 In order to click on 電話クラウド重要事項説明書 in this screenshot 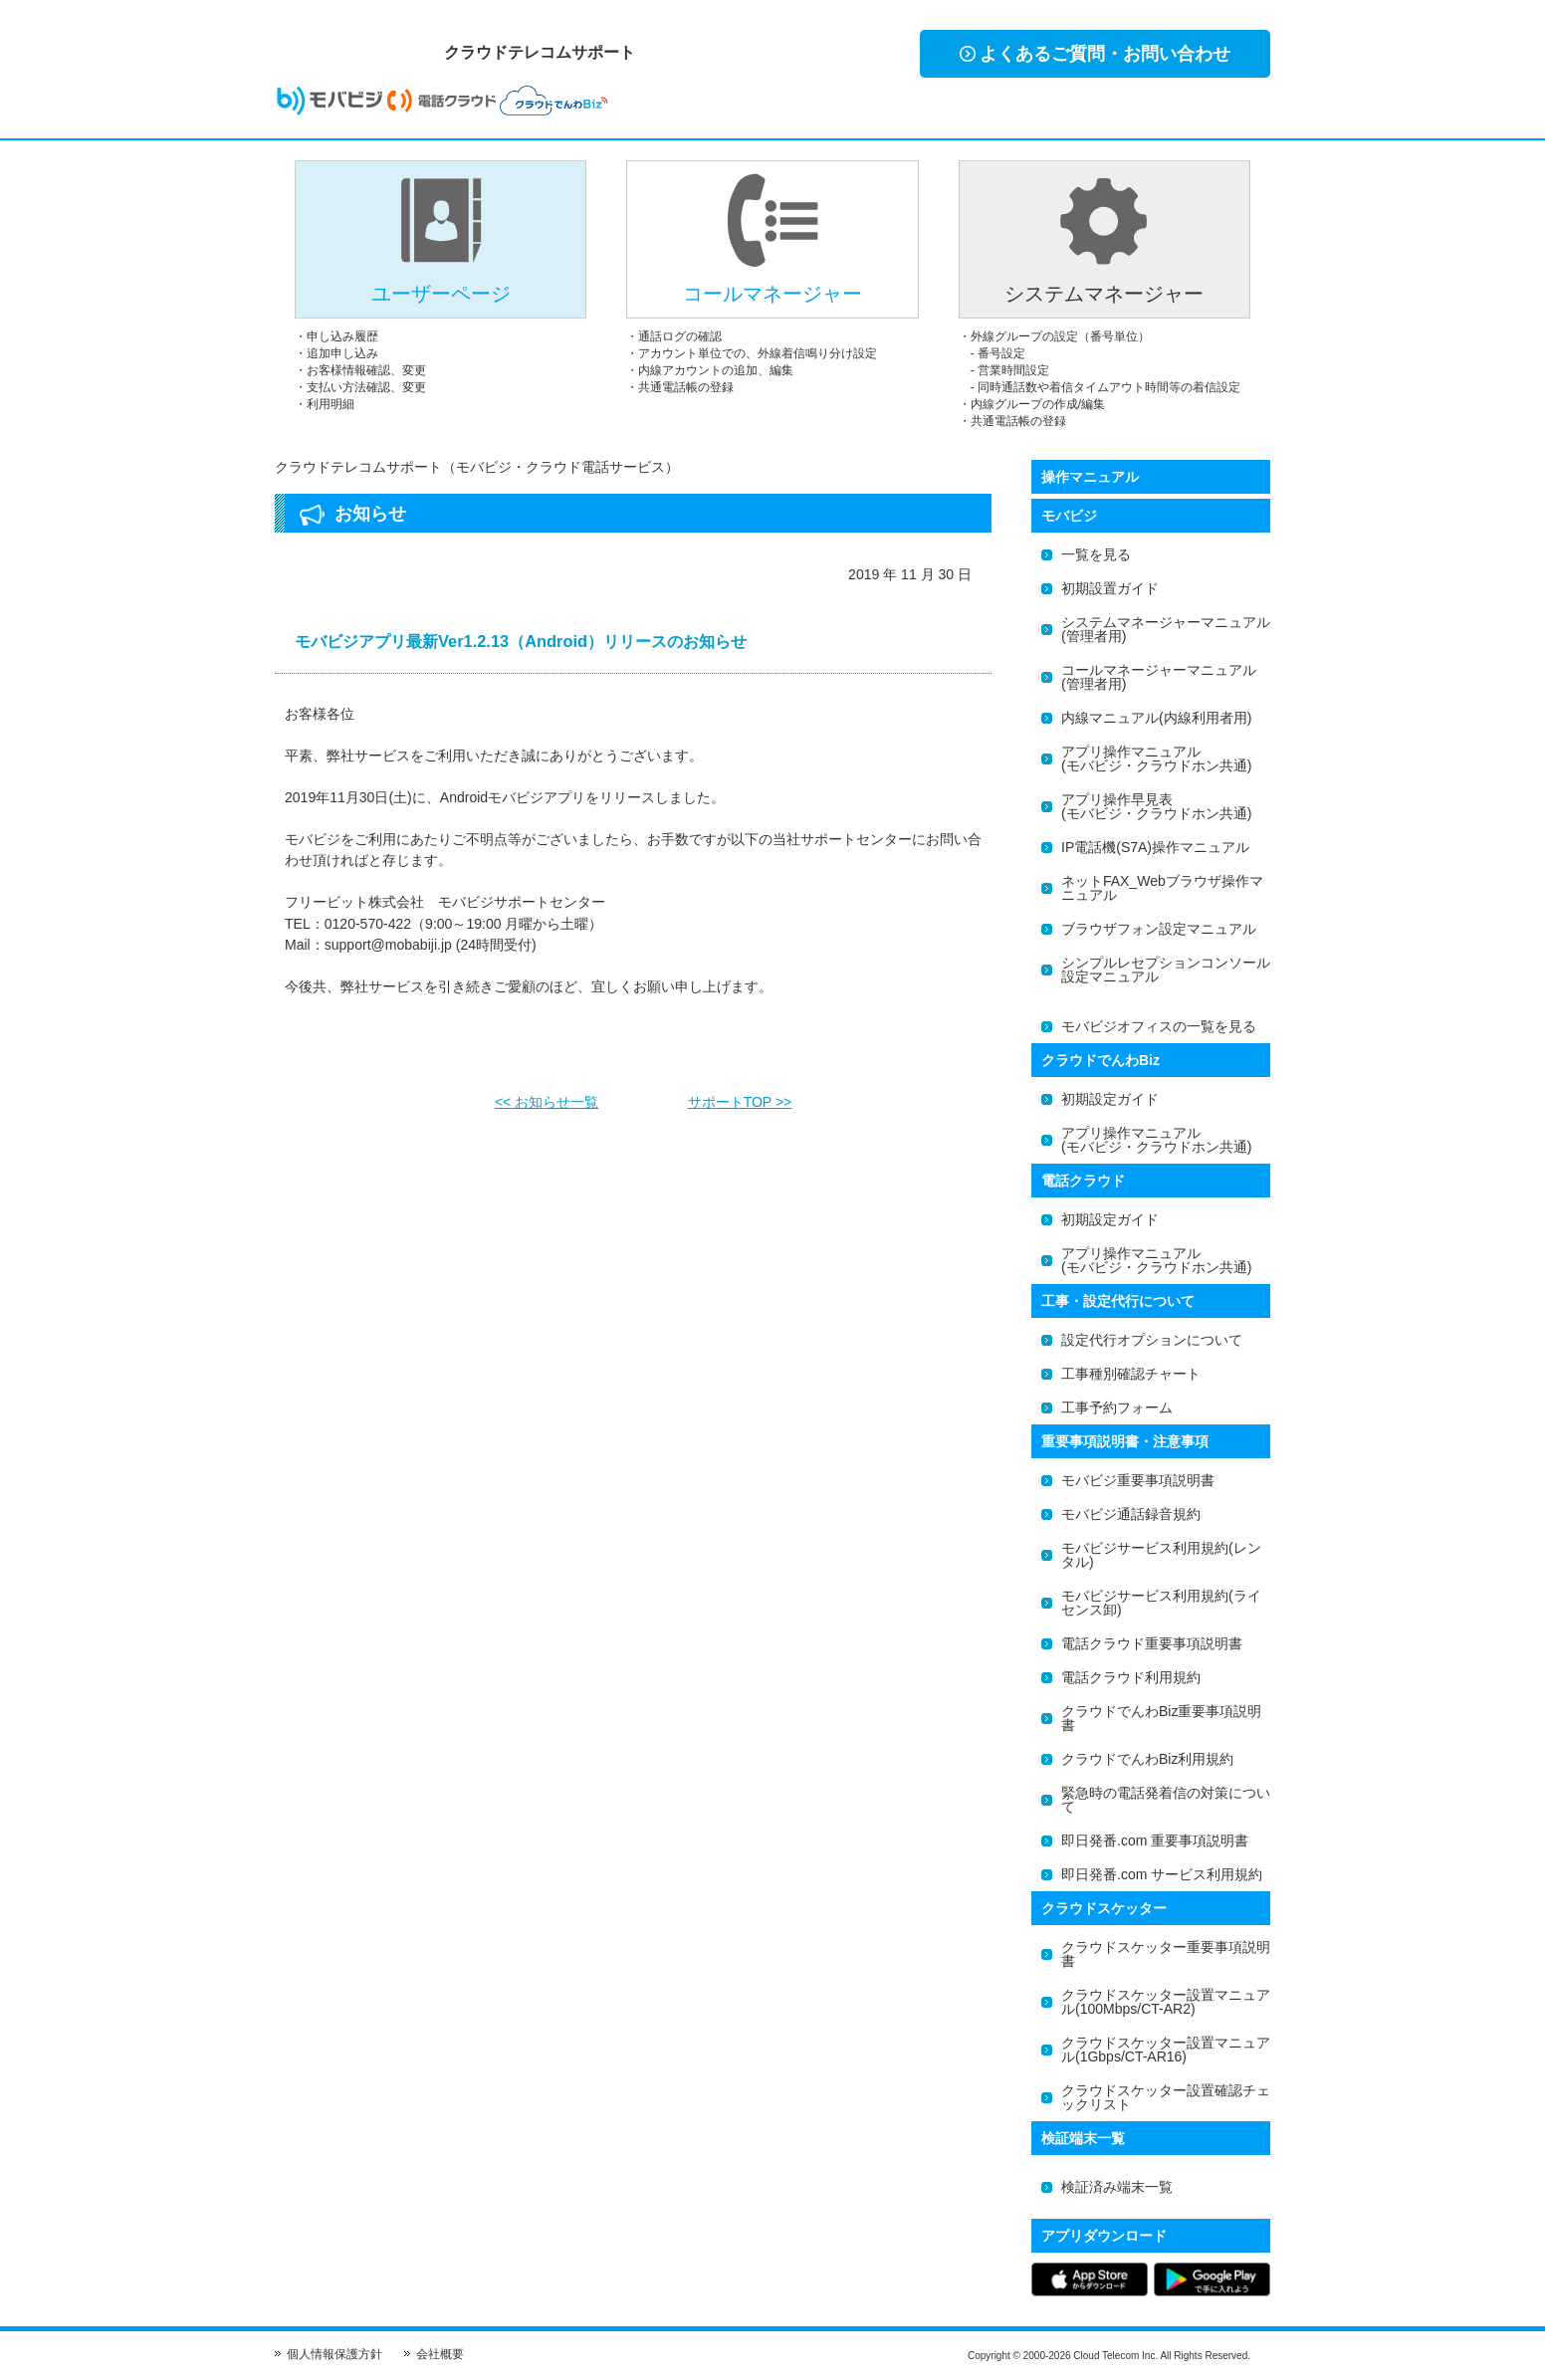, I will do `click(1151, 1643)`.